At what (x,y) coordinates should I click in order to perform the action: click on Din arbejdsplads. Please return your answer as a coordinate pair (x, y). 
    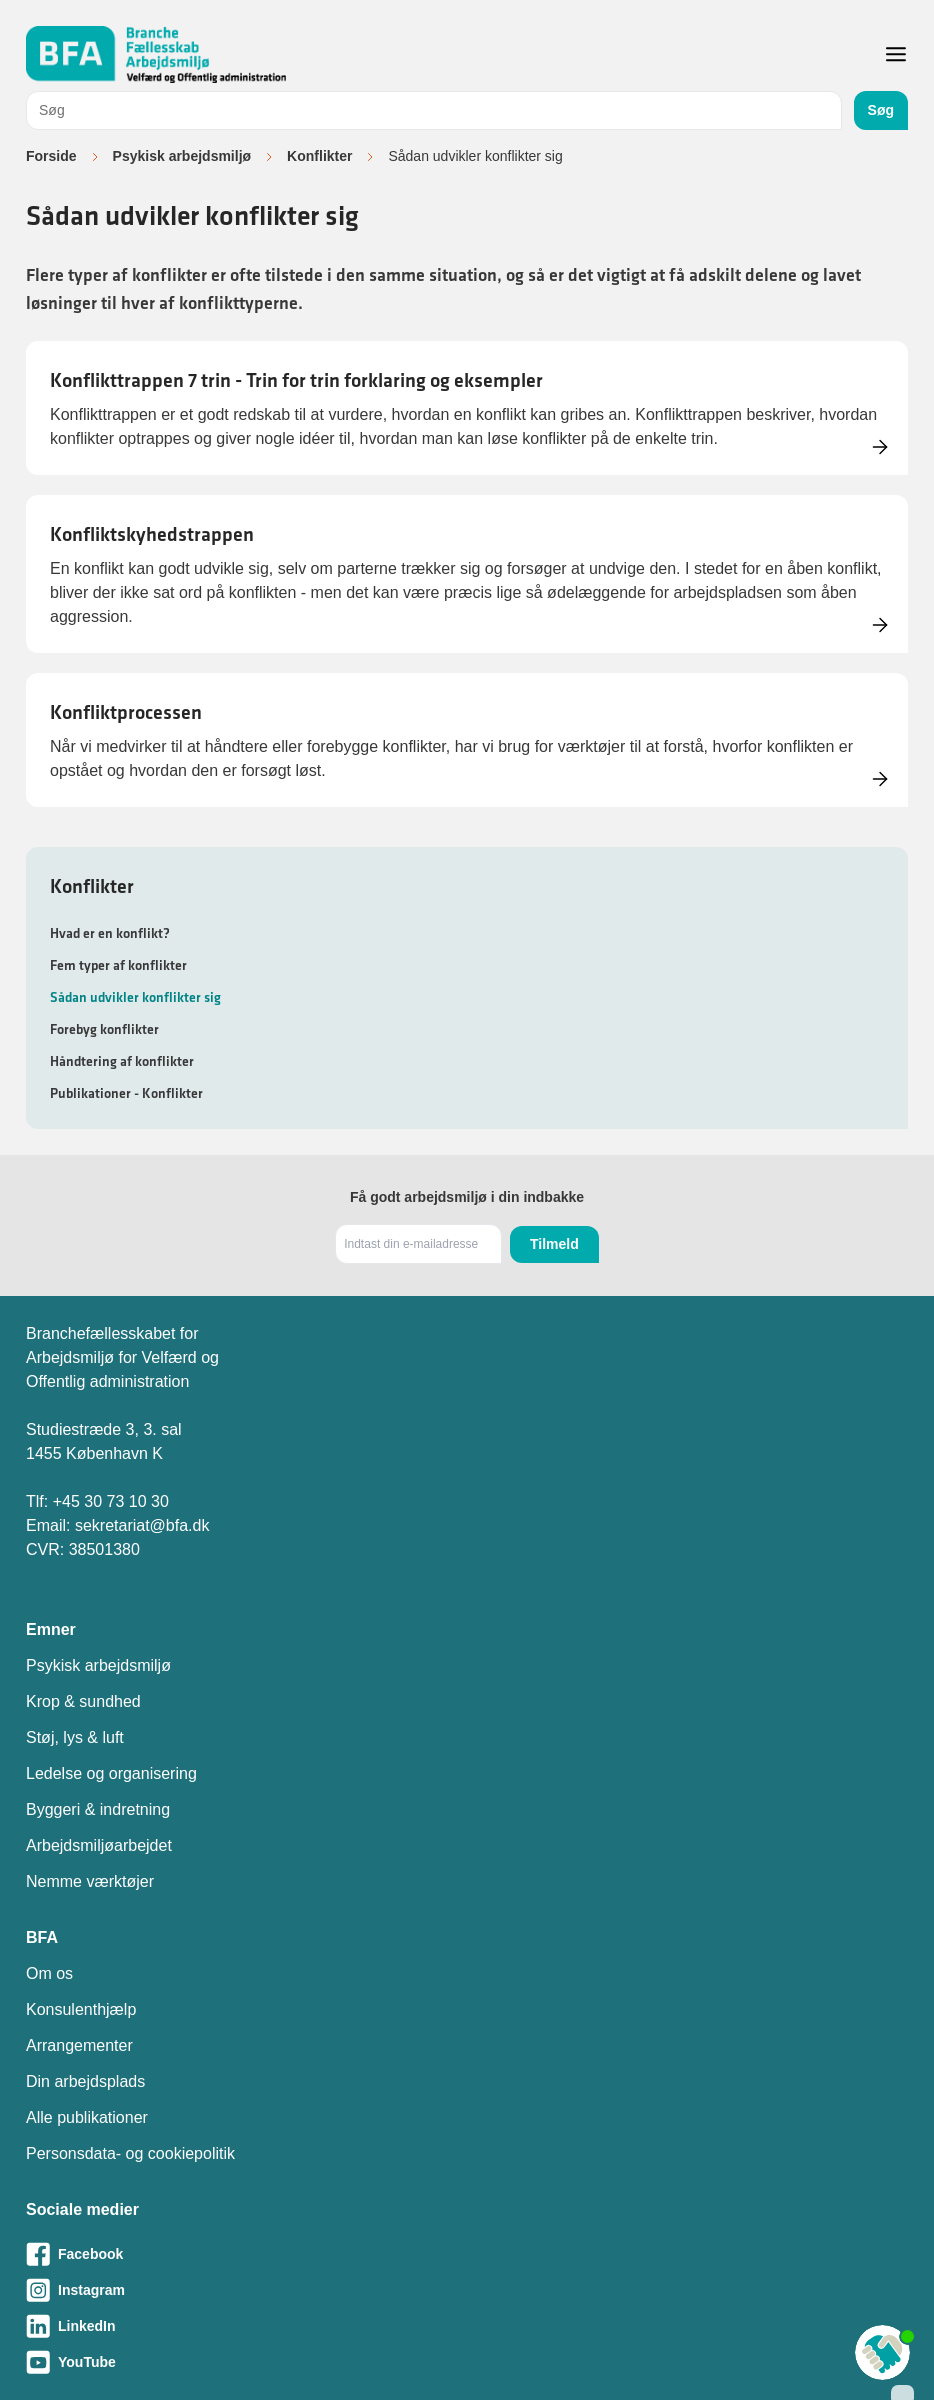
    Looking at the image, I should click on (85, 2081).